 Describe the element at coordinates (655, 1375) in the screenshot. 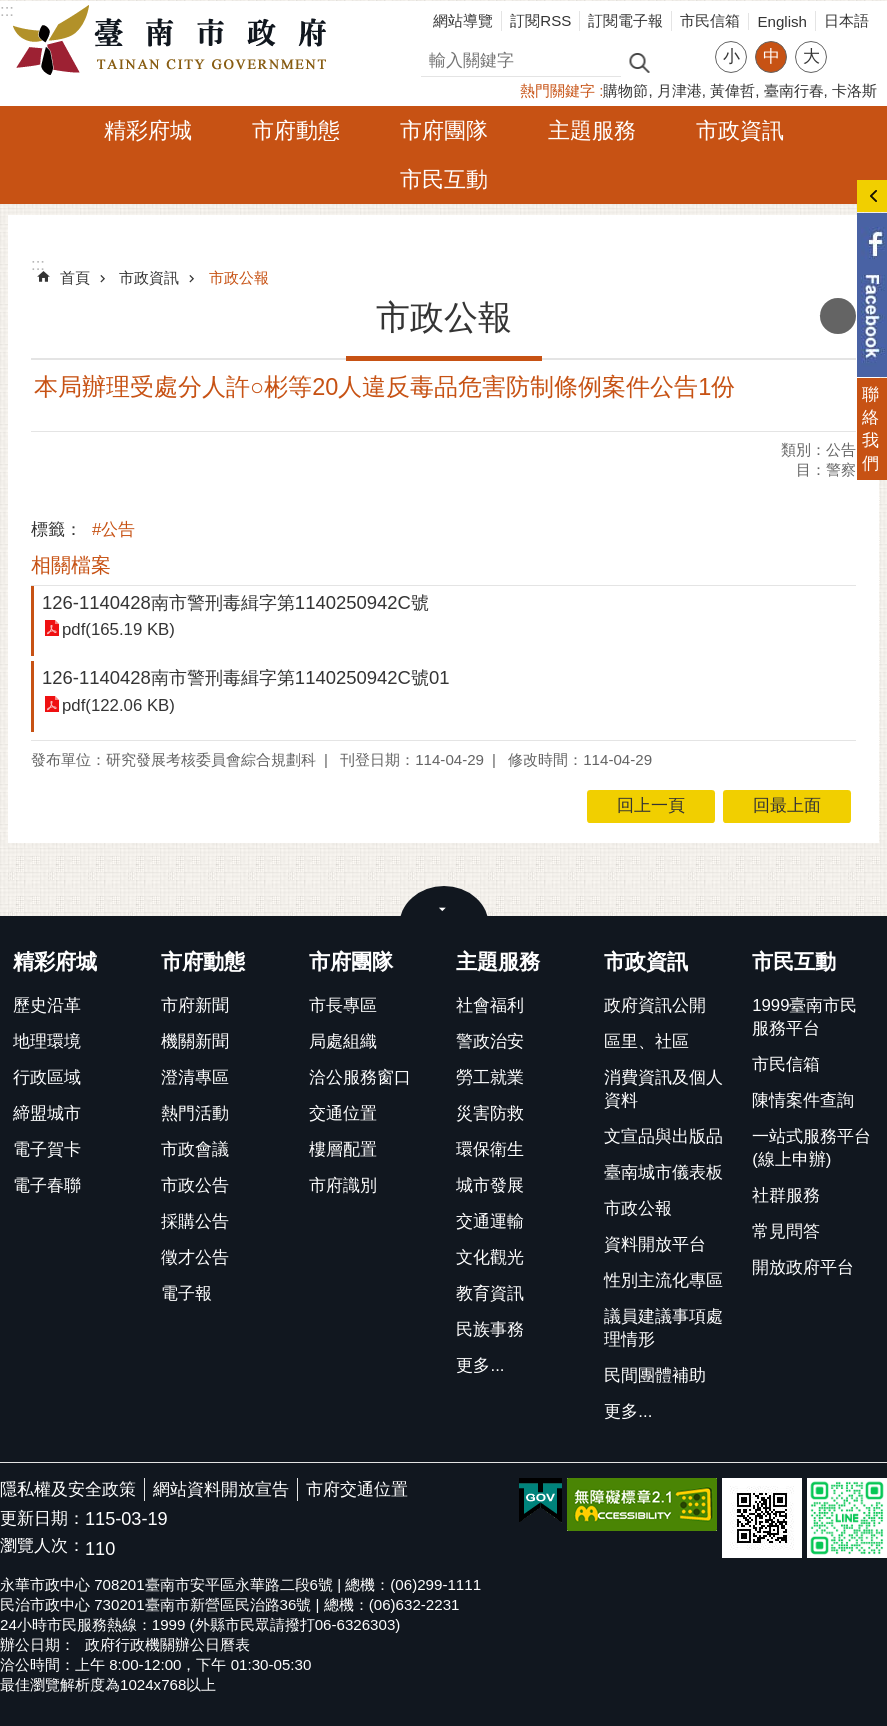

I see `民間團體補助` at that location.